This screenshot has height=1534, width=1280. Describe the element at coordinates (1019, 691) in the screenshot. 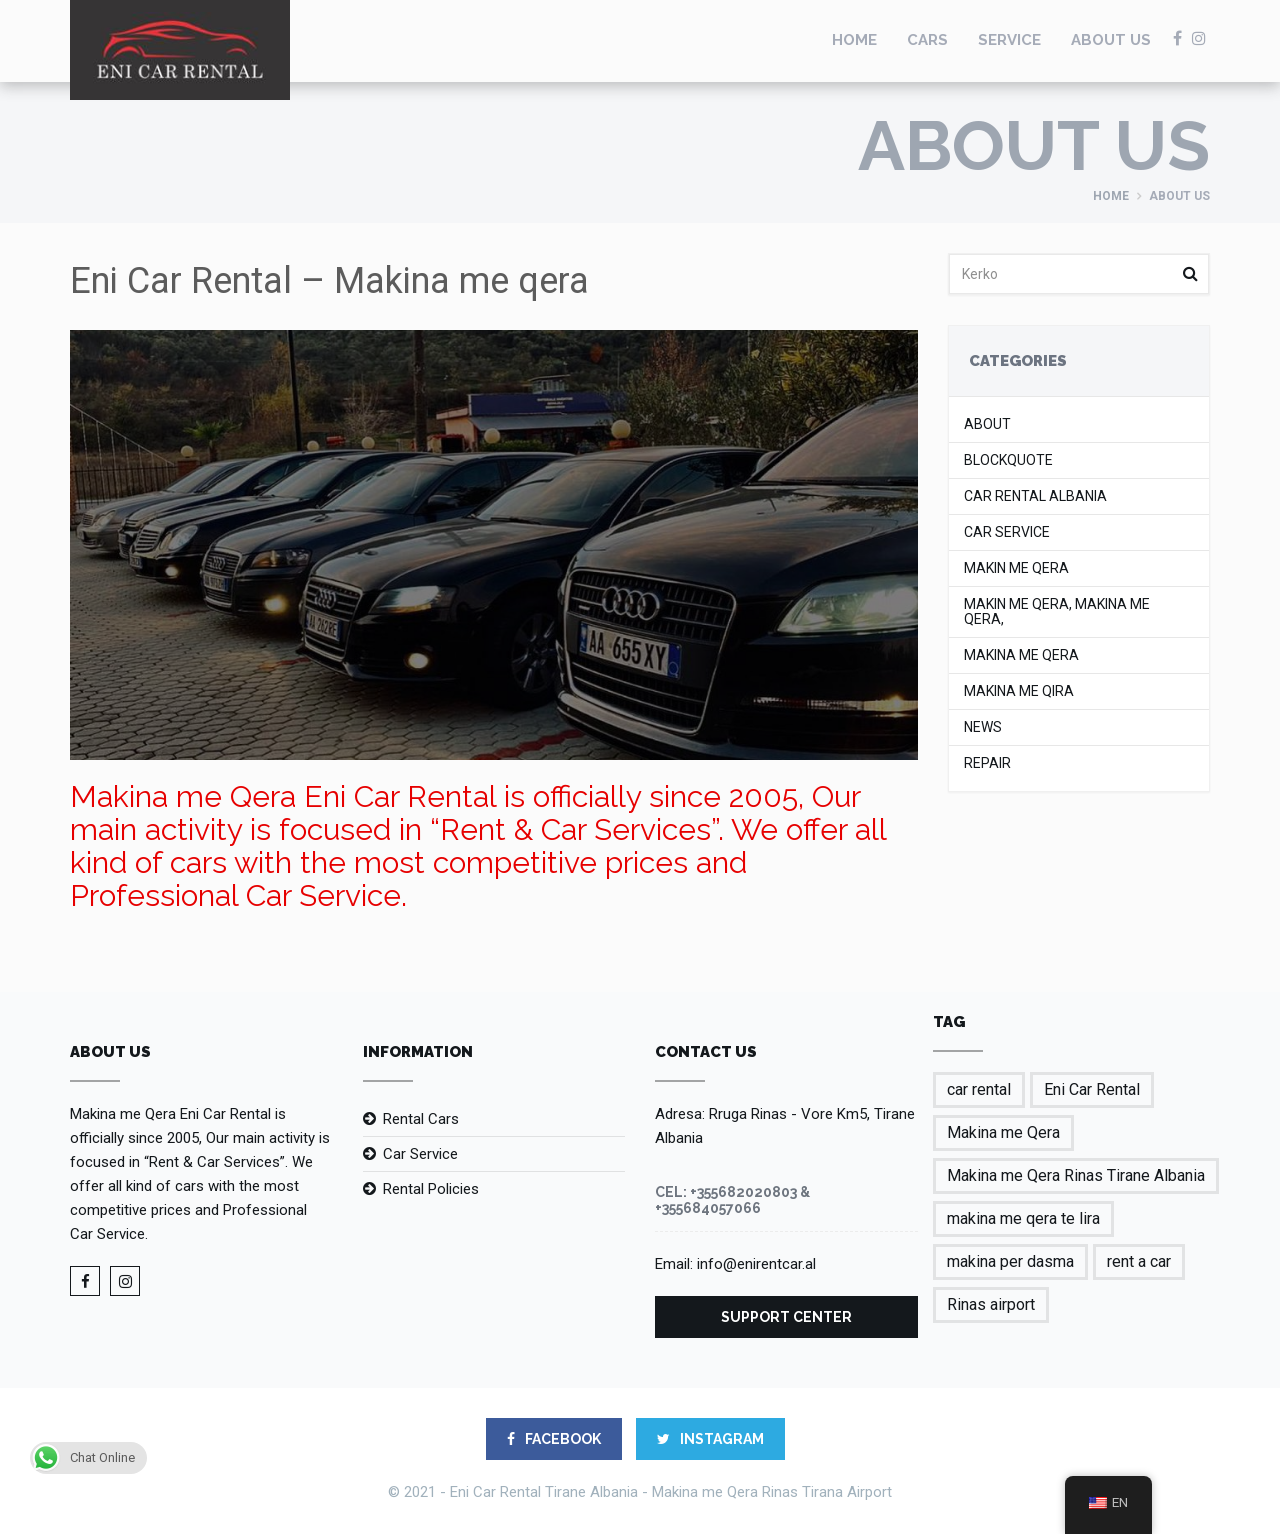

I see `makina me qira` at that location.